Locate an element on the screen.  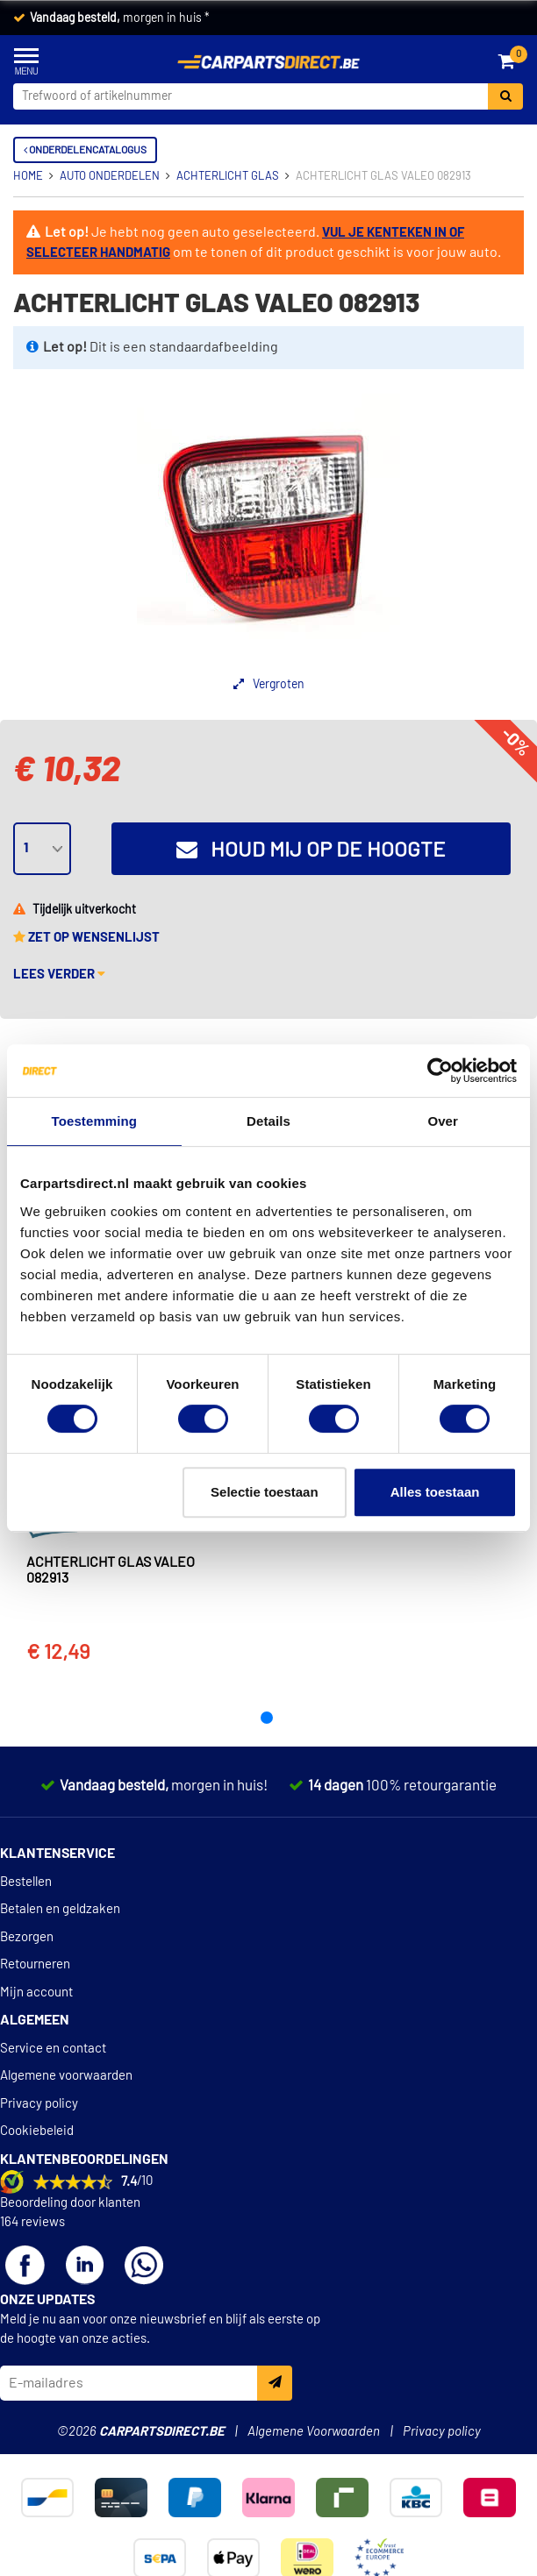
Algemene voorwaarden is located at coordinates (66, 2075).